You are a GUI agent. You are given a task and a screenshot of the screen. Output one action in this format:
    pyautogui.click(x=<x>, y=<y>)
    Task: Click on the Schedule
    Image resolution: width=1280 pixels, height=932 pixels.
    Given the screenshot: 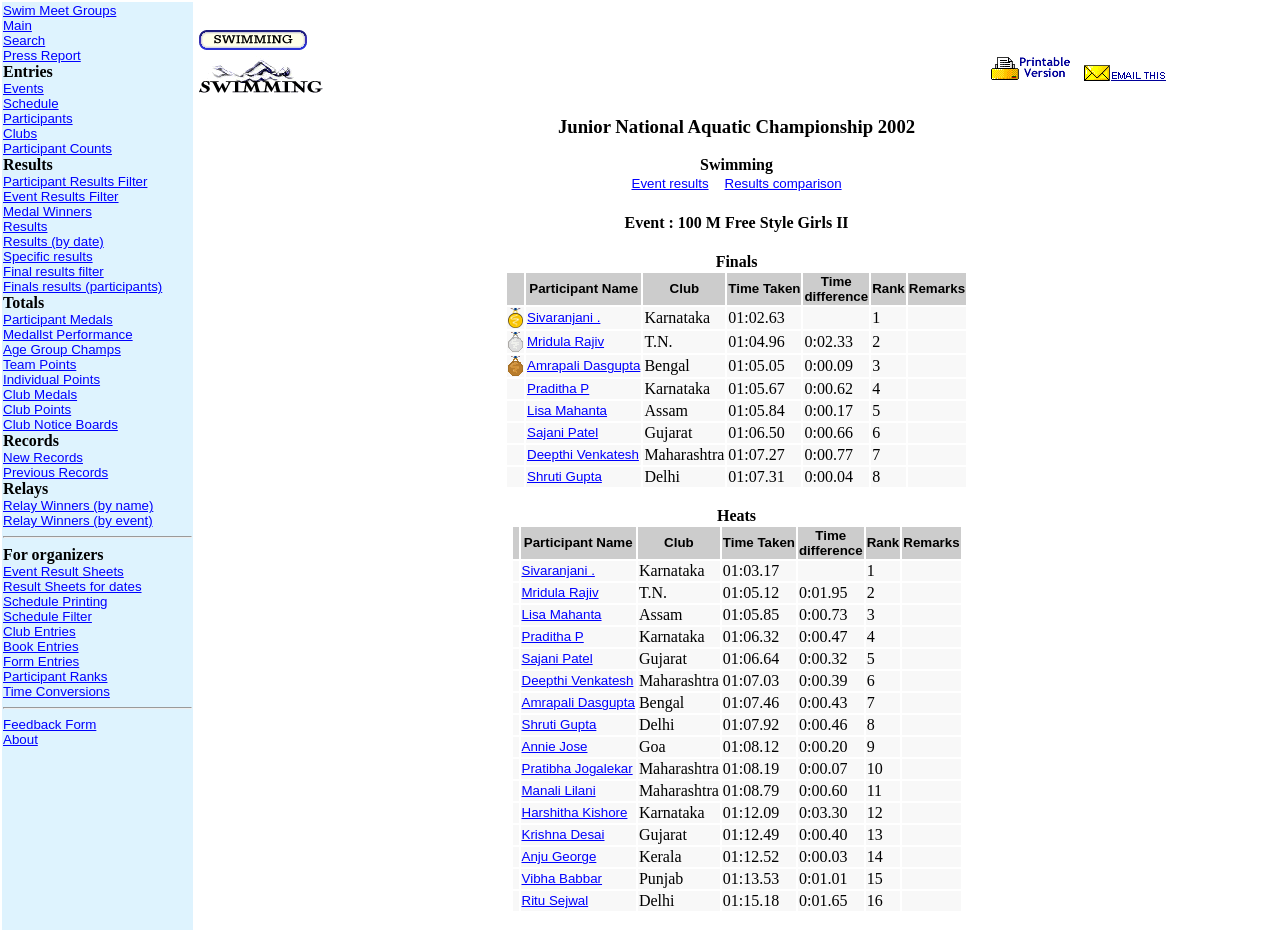 What is the action you would take?
    pyautogui.click(x=31, y=103)
    